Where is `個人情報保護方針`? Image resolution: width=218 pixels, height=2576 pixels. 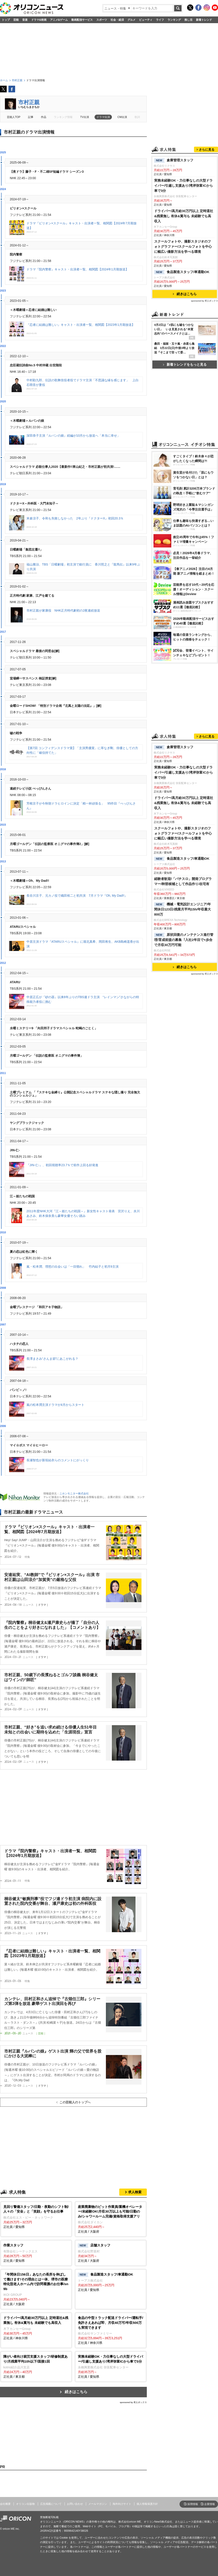
個人情報保護方針 is located at coordinates (147, 2503).